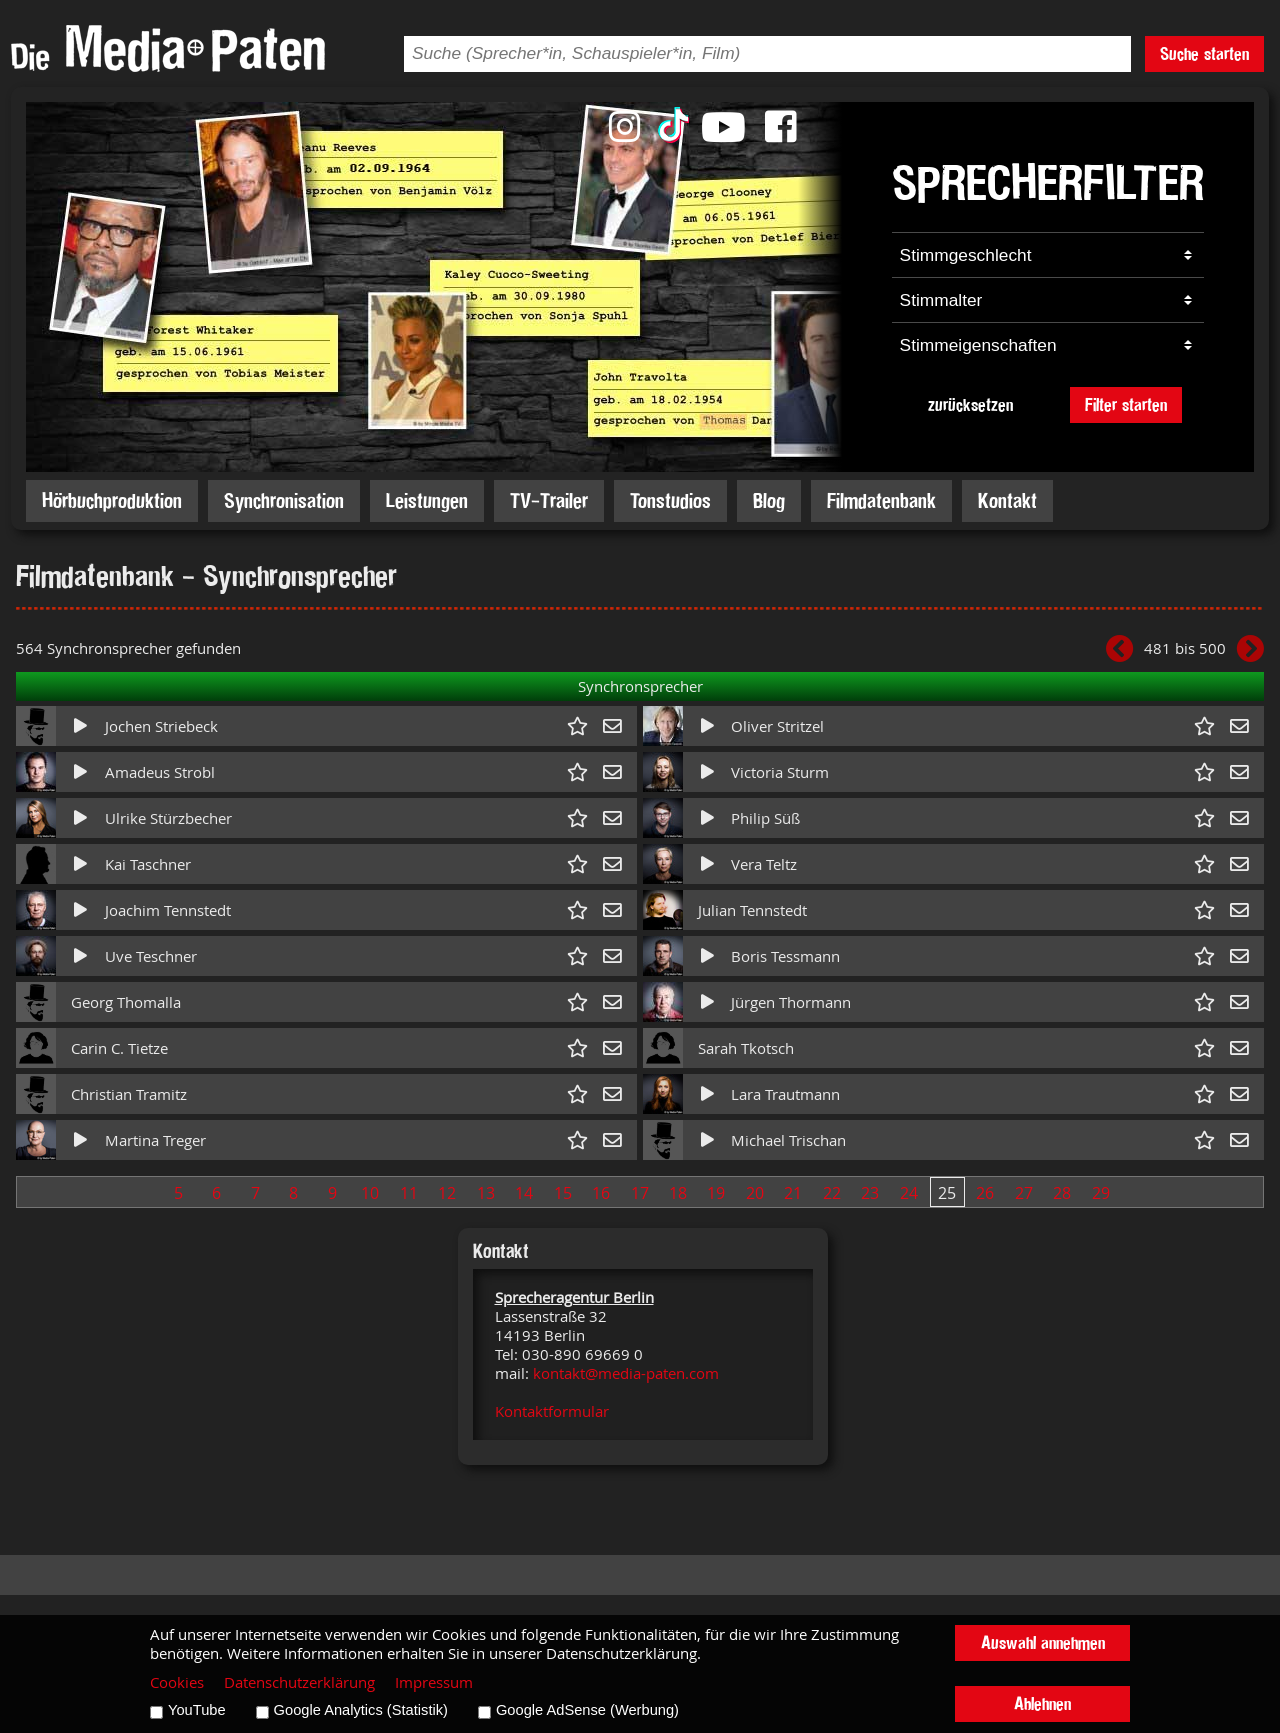  What do you see at coordinates (434, 1682) in the screenshot?
I see `Impressum` at bounding box center [434, 1682].